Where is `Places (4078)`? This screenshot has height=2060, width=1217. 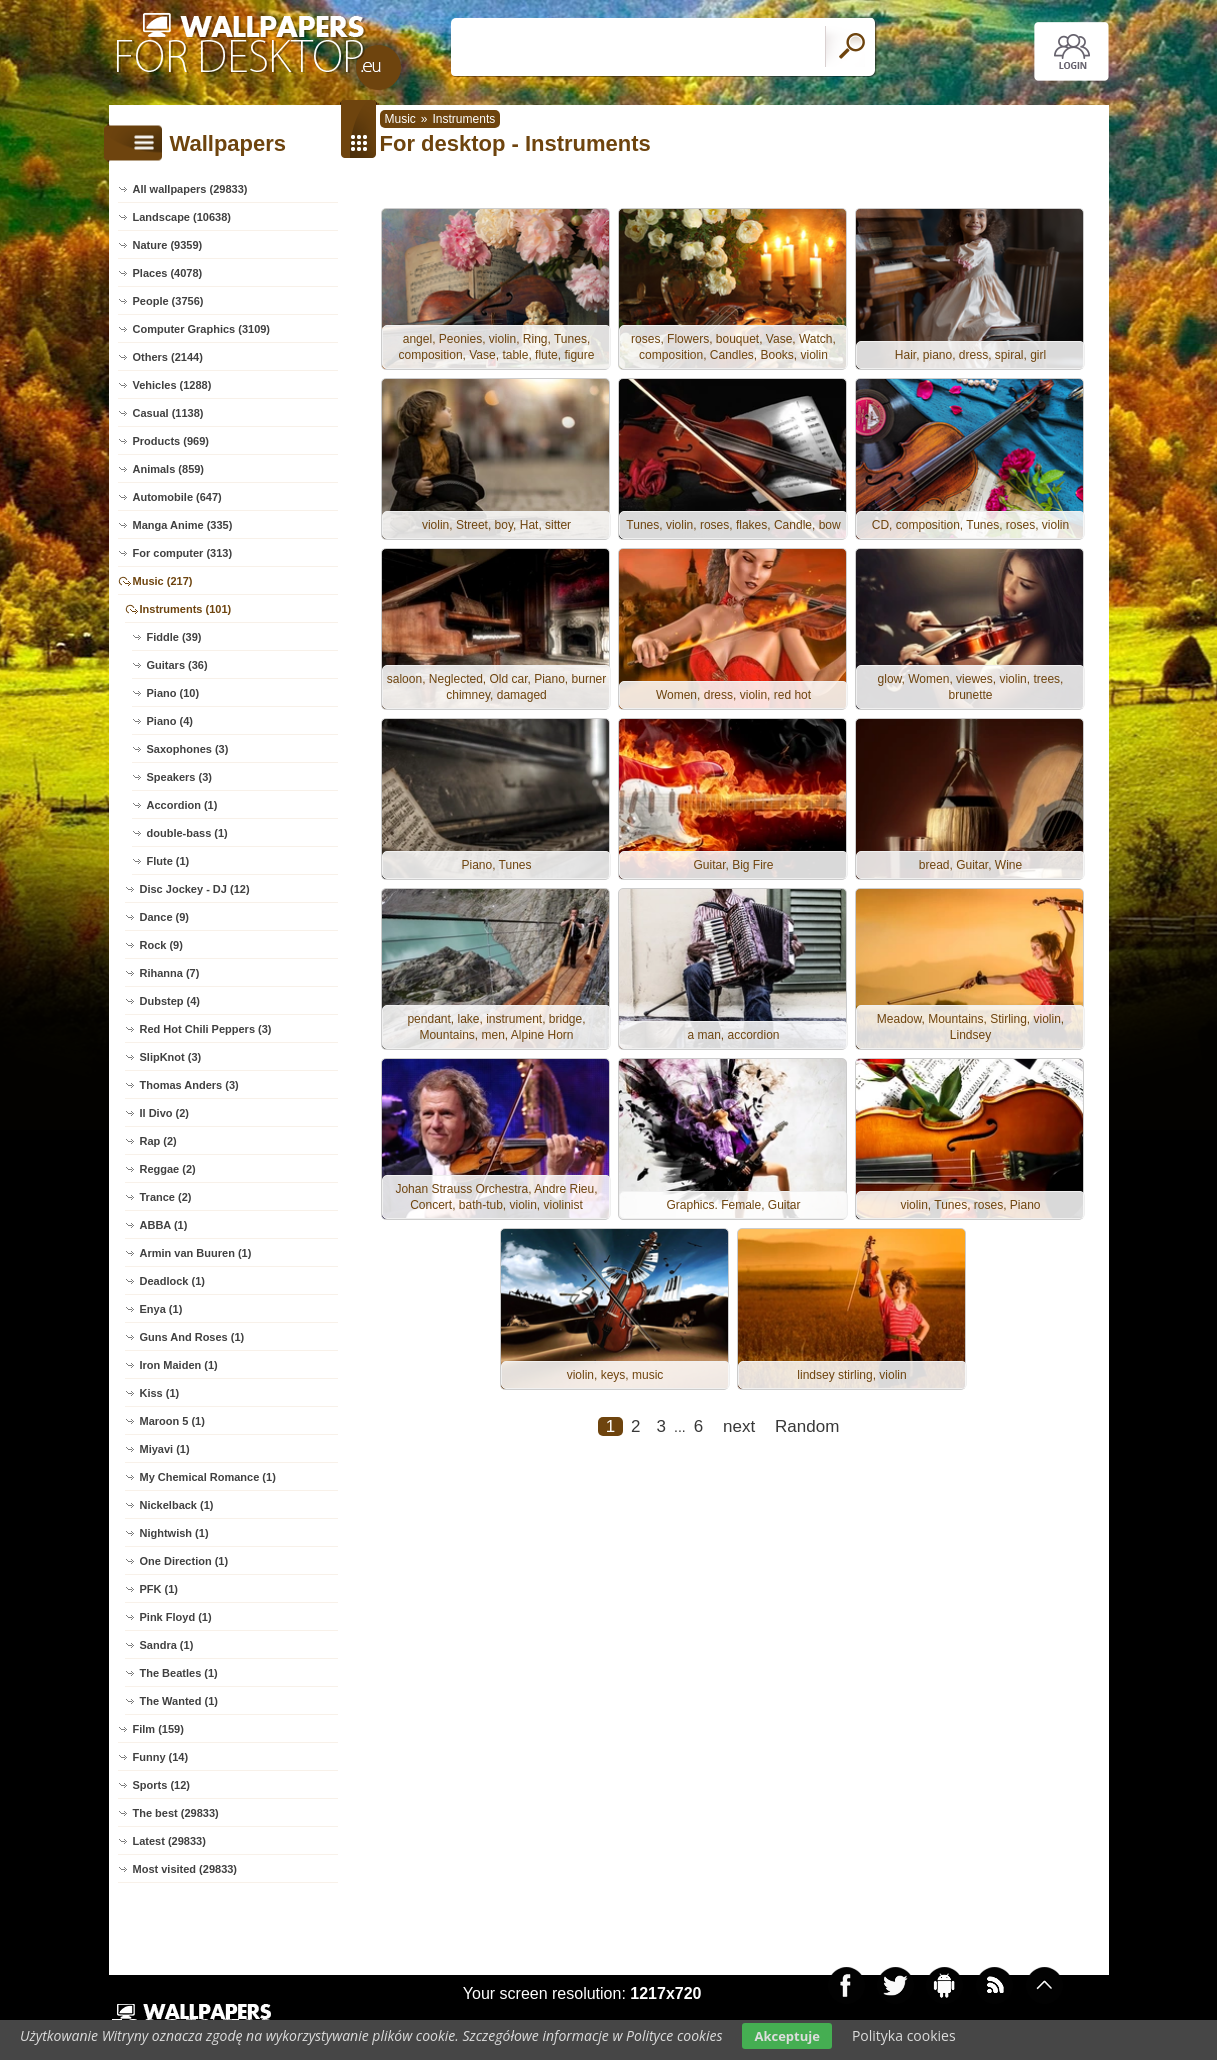 Places (4078) is located at coordinates (168, 273).